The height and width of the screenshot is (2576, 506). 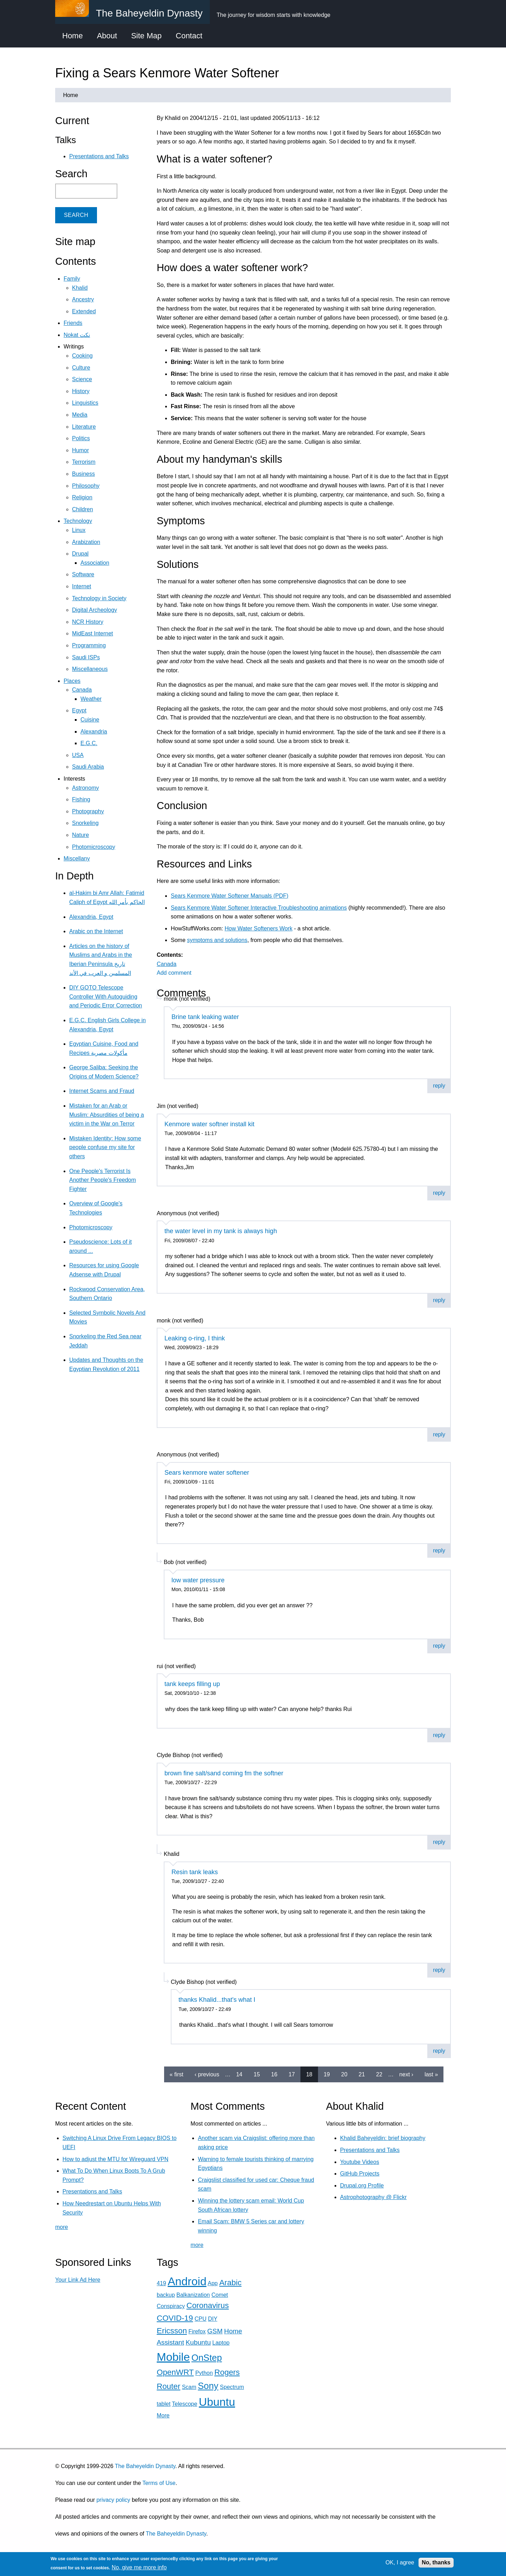 I want to click on Alexandria, so click(x=93, y=732).